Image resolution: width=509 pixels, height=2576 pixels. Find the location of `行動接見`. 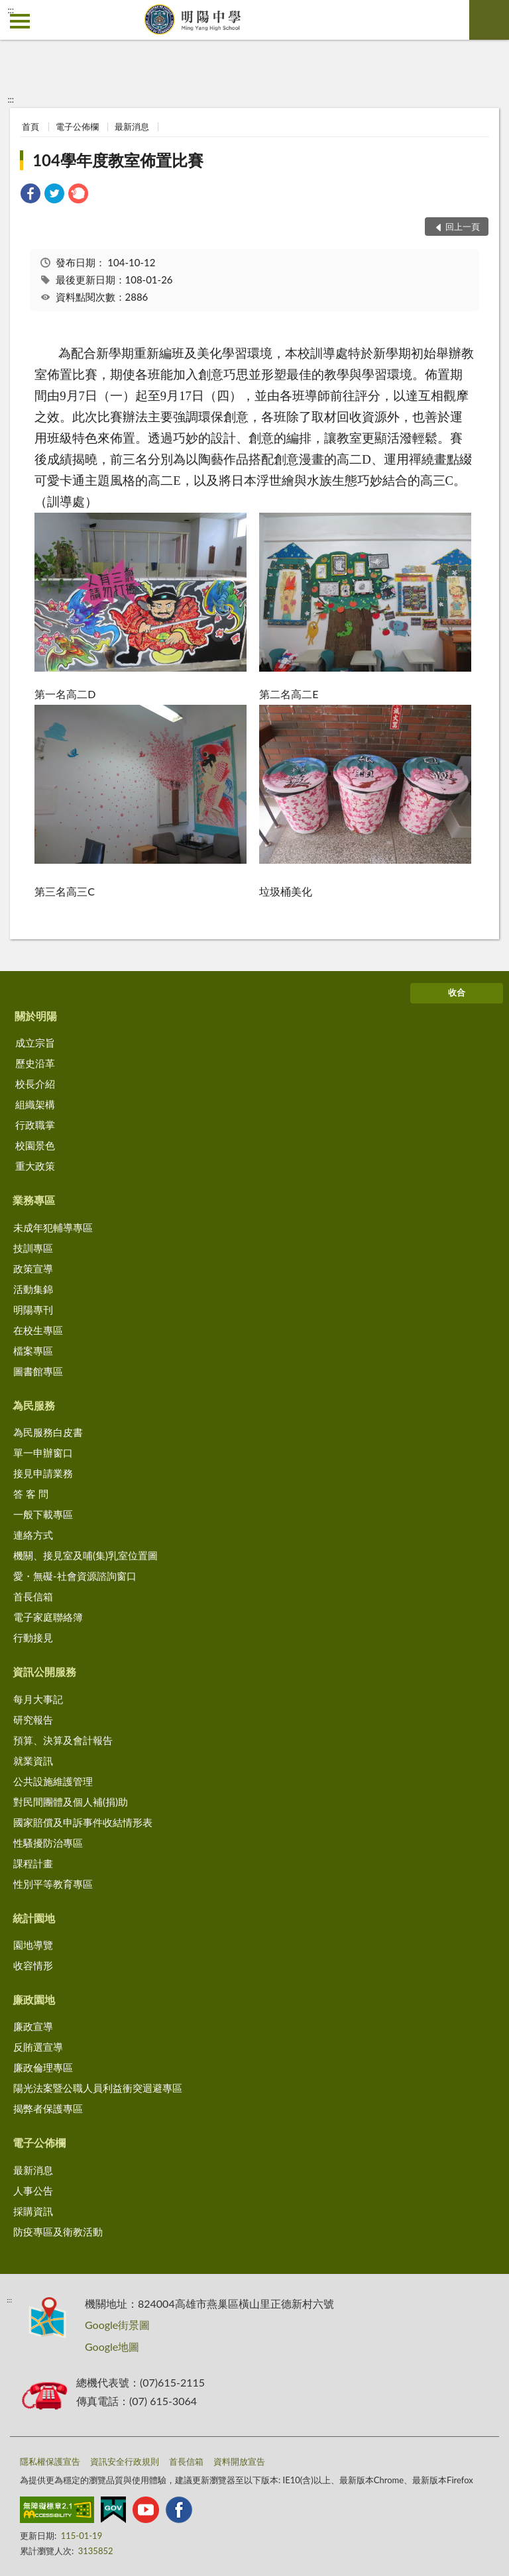

行動接見 is located at coordinates (33, 1637).